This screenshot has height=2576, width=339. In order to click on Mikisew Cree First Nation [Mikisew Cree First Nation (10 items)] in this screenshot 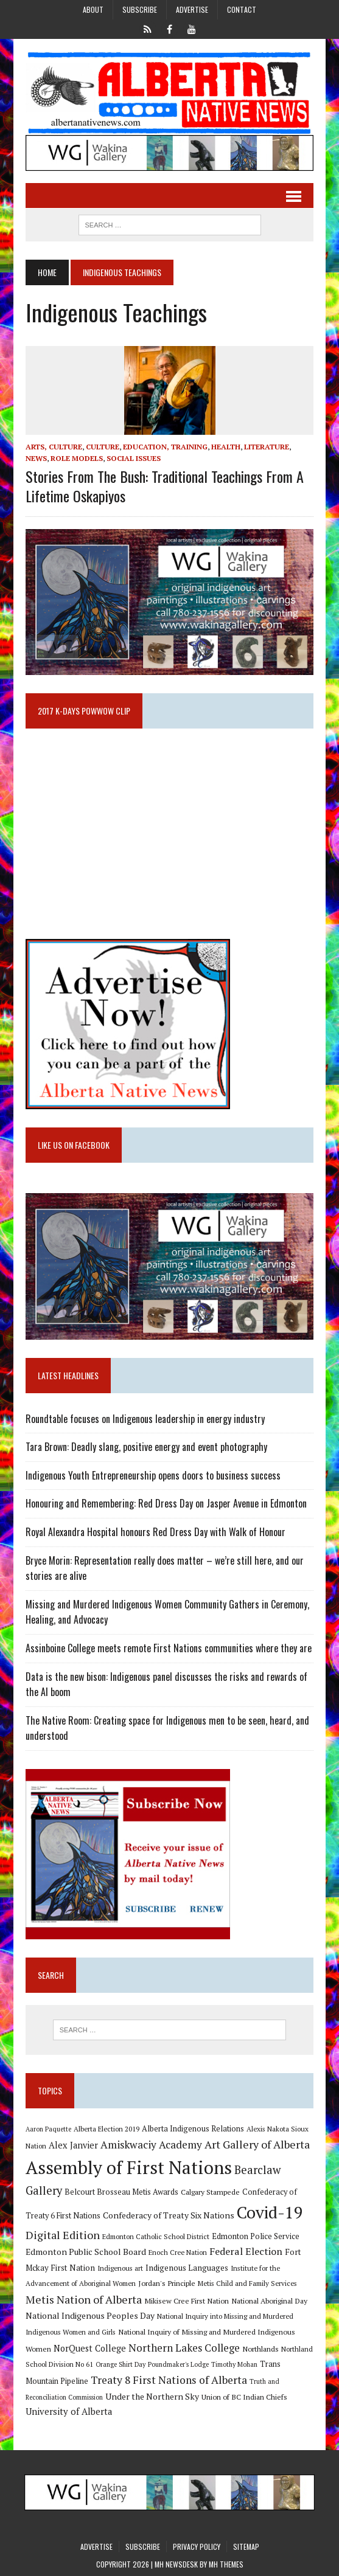, I will do `click(186, 2300)`.